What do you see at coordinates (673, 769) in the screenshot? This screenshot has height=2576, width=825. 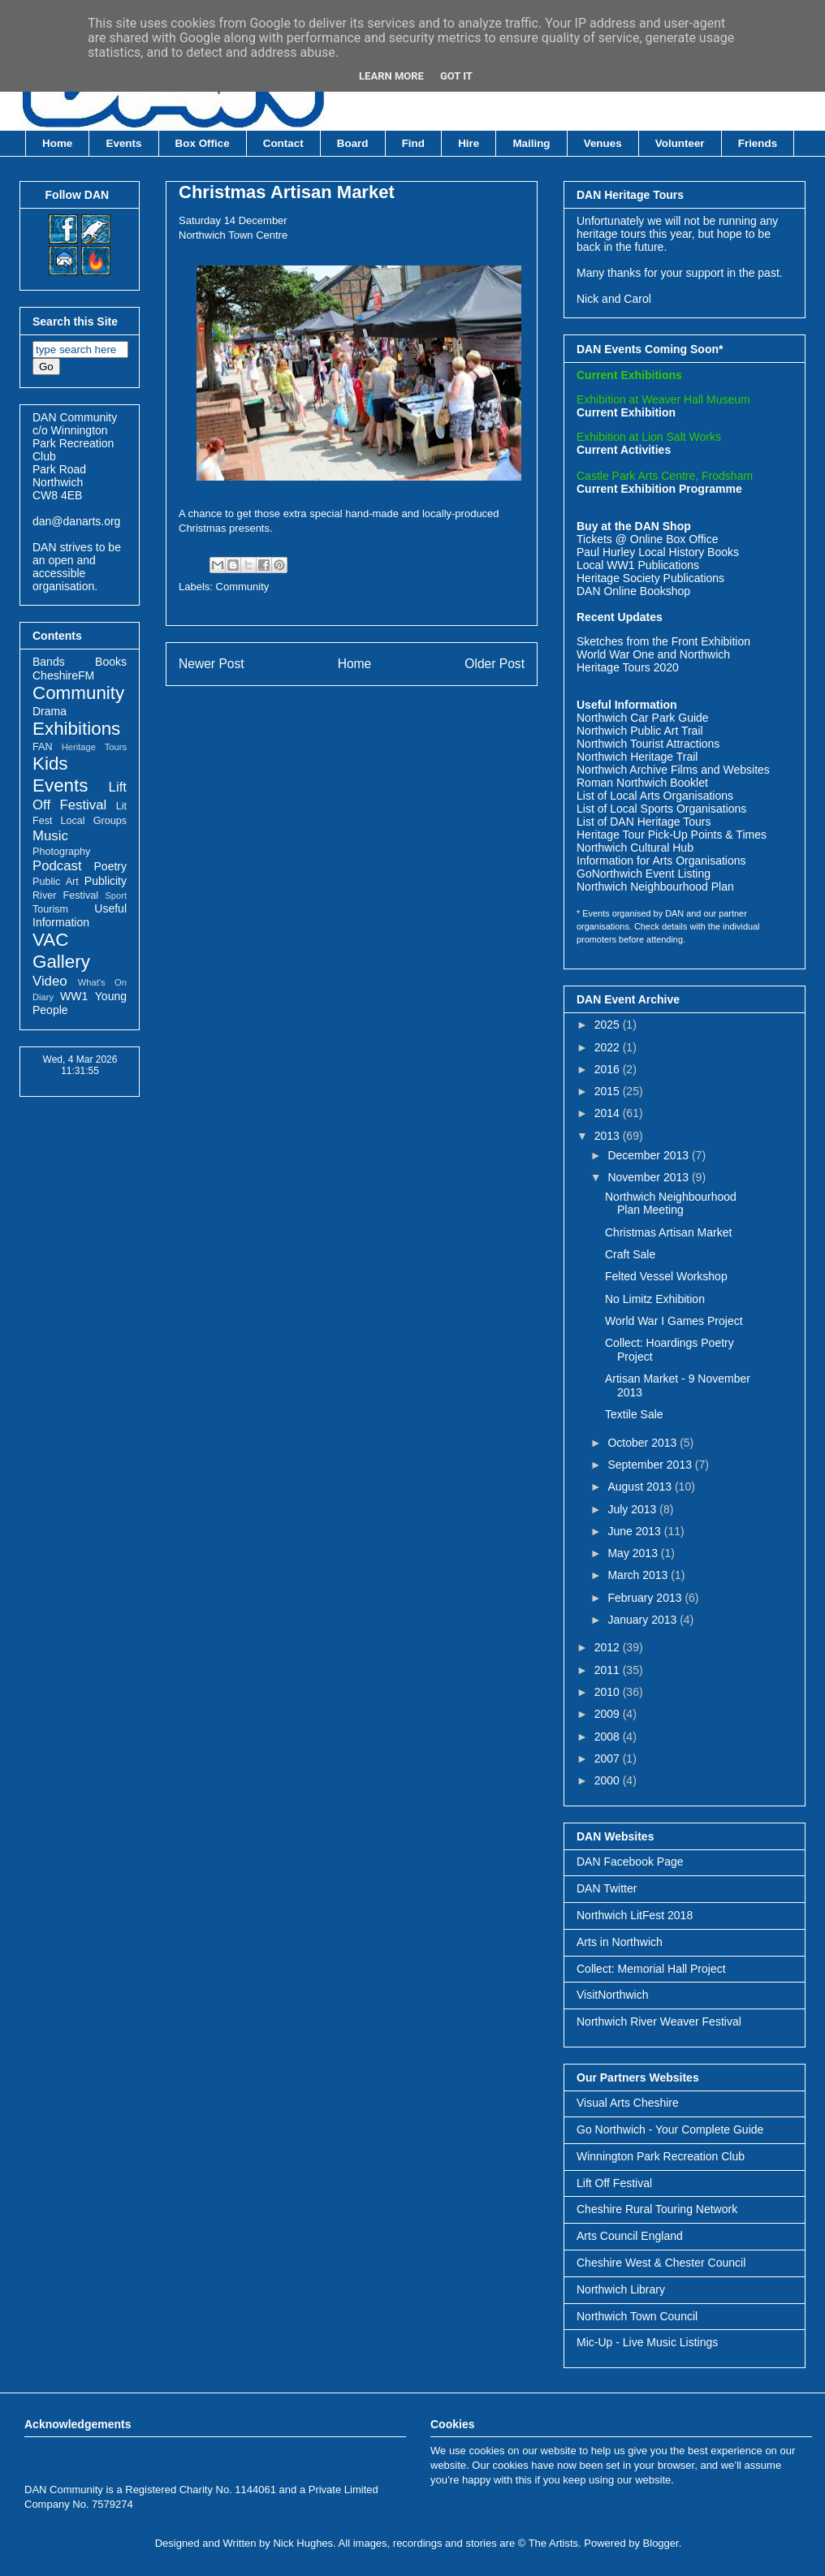 I see `Northwich Archive Films and Websites` at bounding box center [673, 769].